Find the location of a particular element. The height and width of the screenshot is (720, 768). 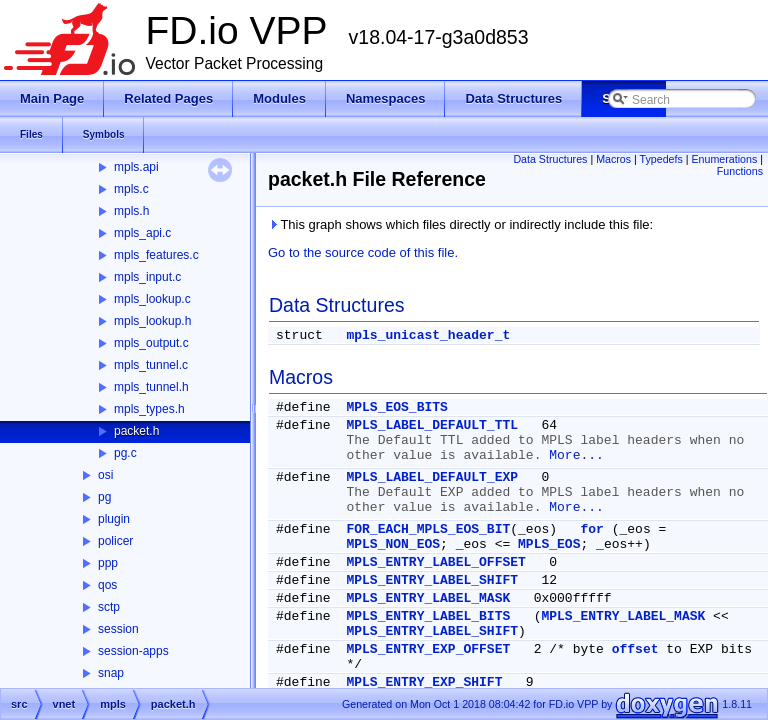

plugin is located at coordinates (114, 519).